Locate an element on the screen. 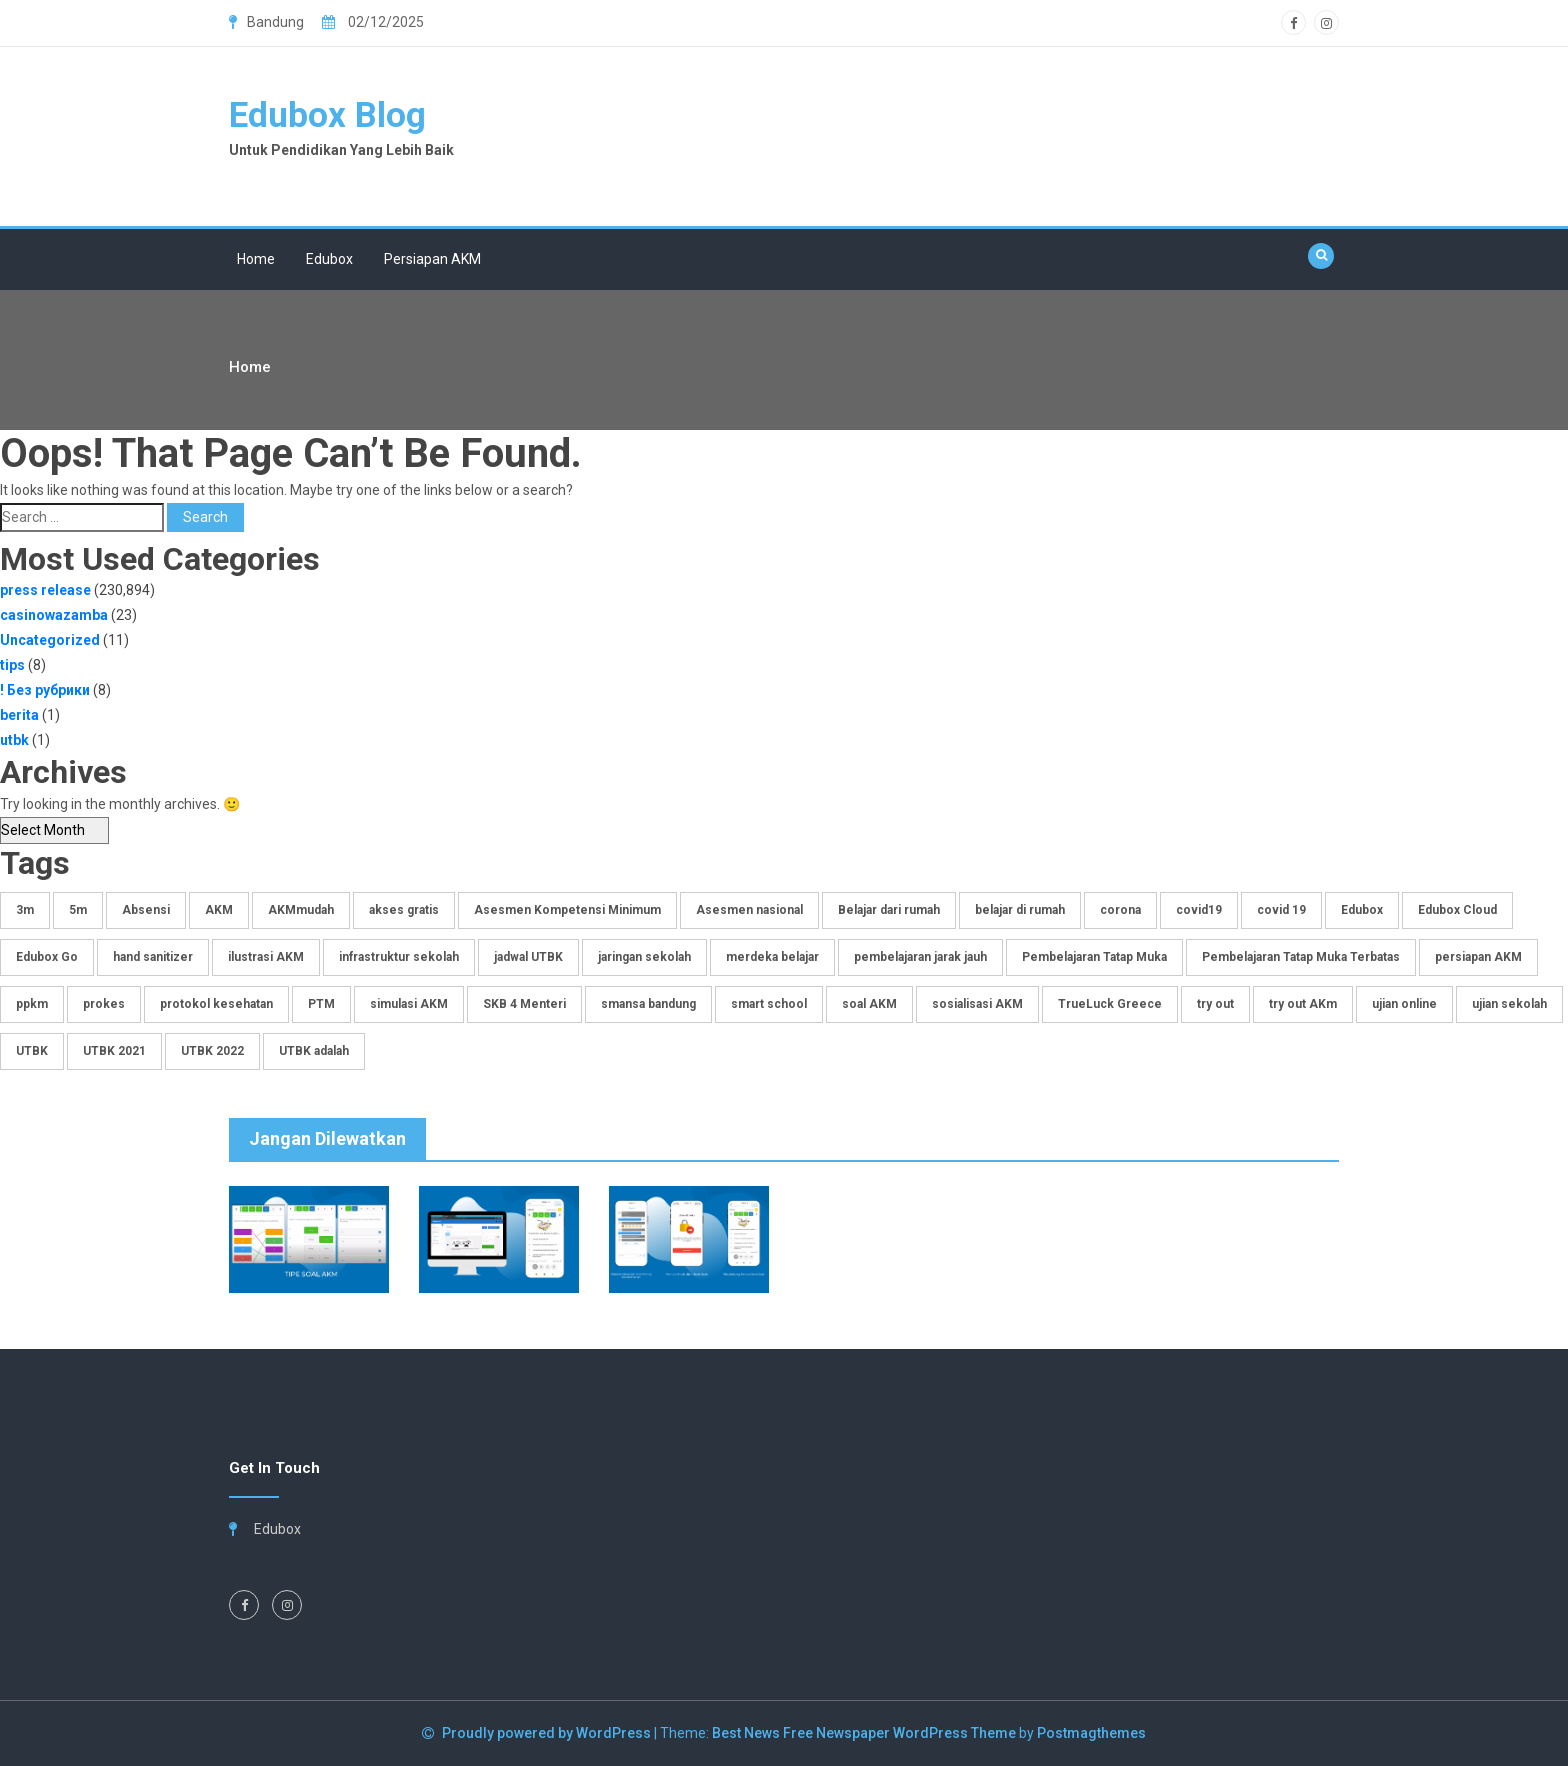  jaringan sekolah [jaringan sekolah (1 item)] is located at coordinates (644, 957).